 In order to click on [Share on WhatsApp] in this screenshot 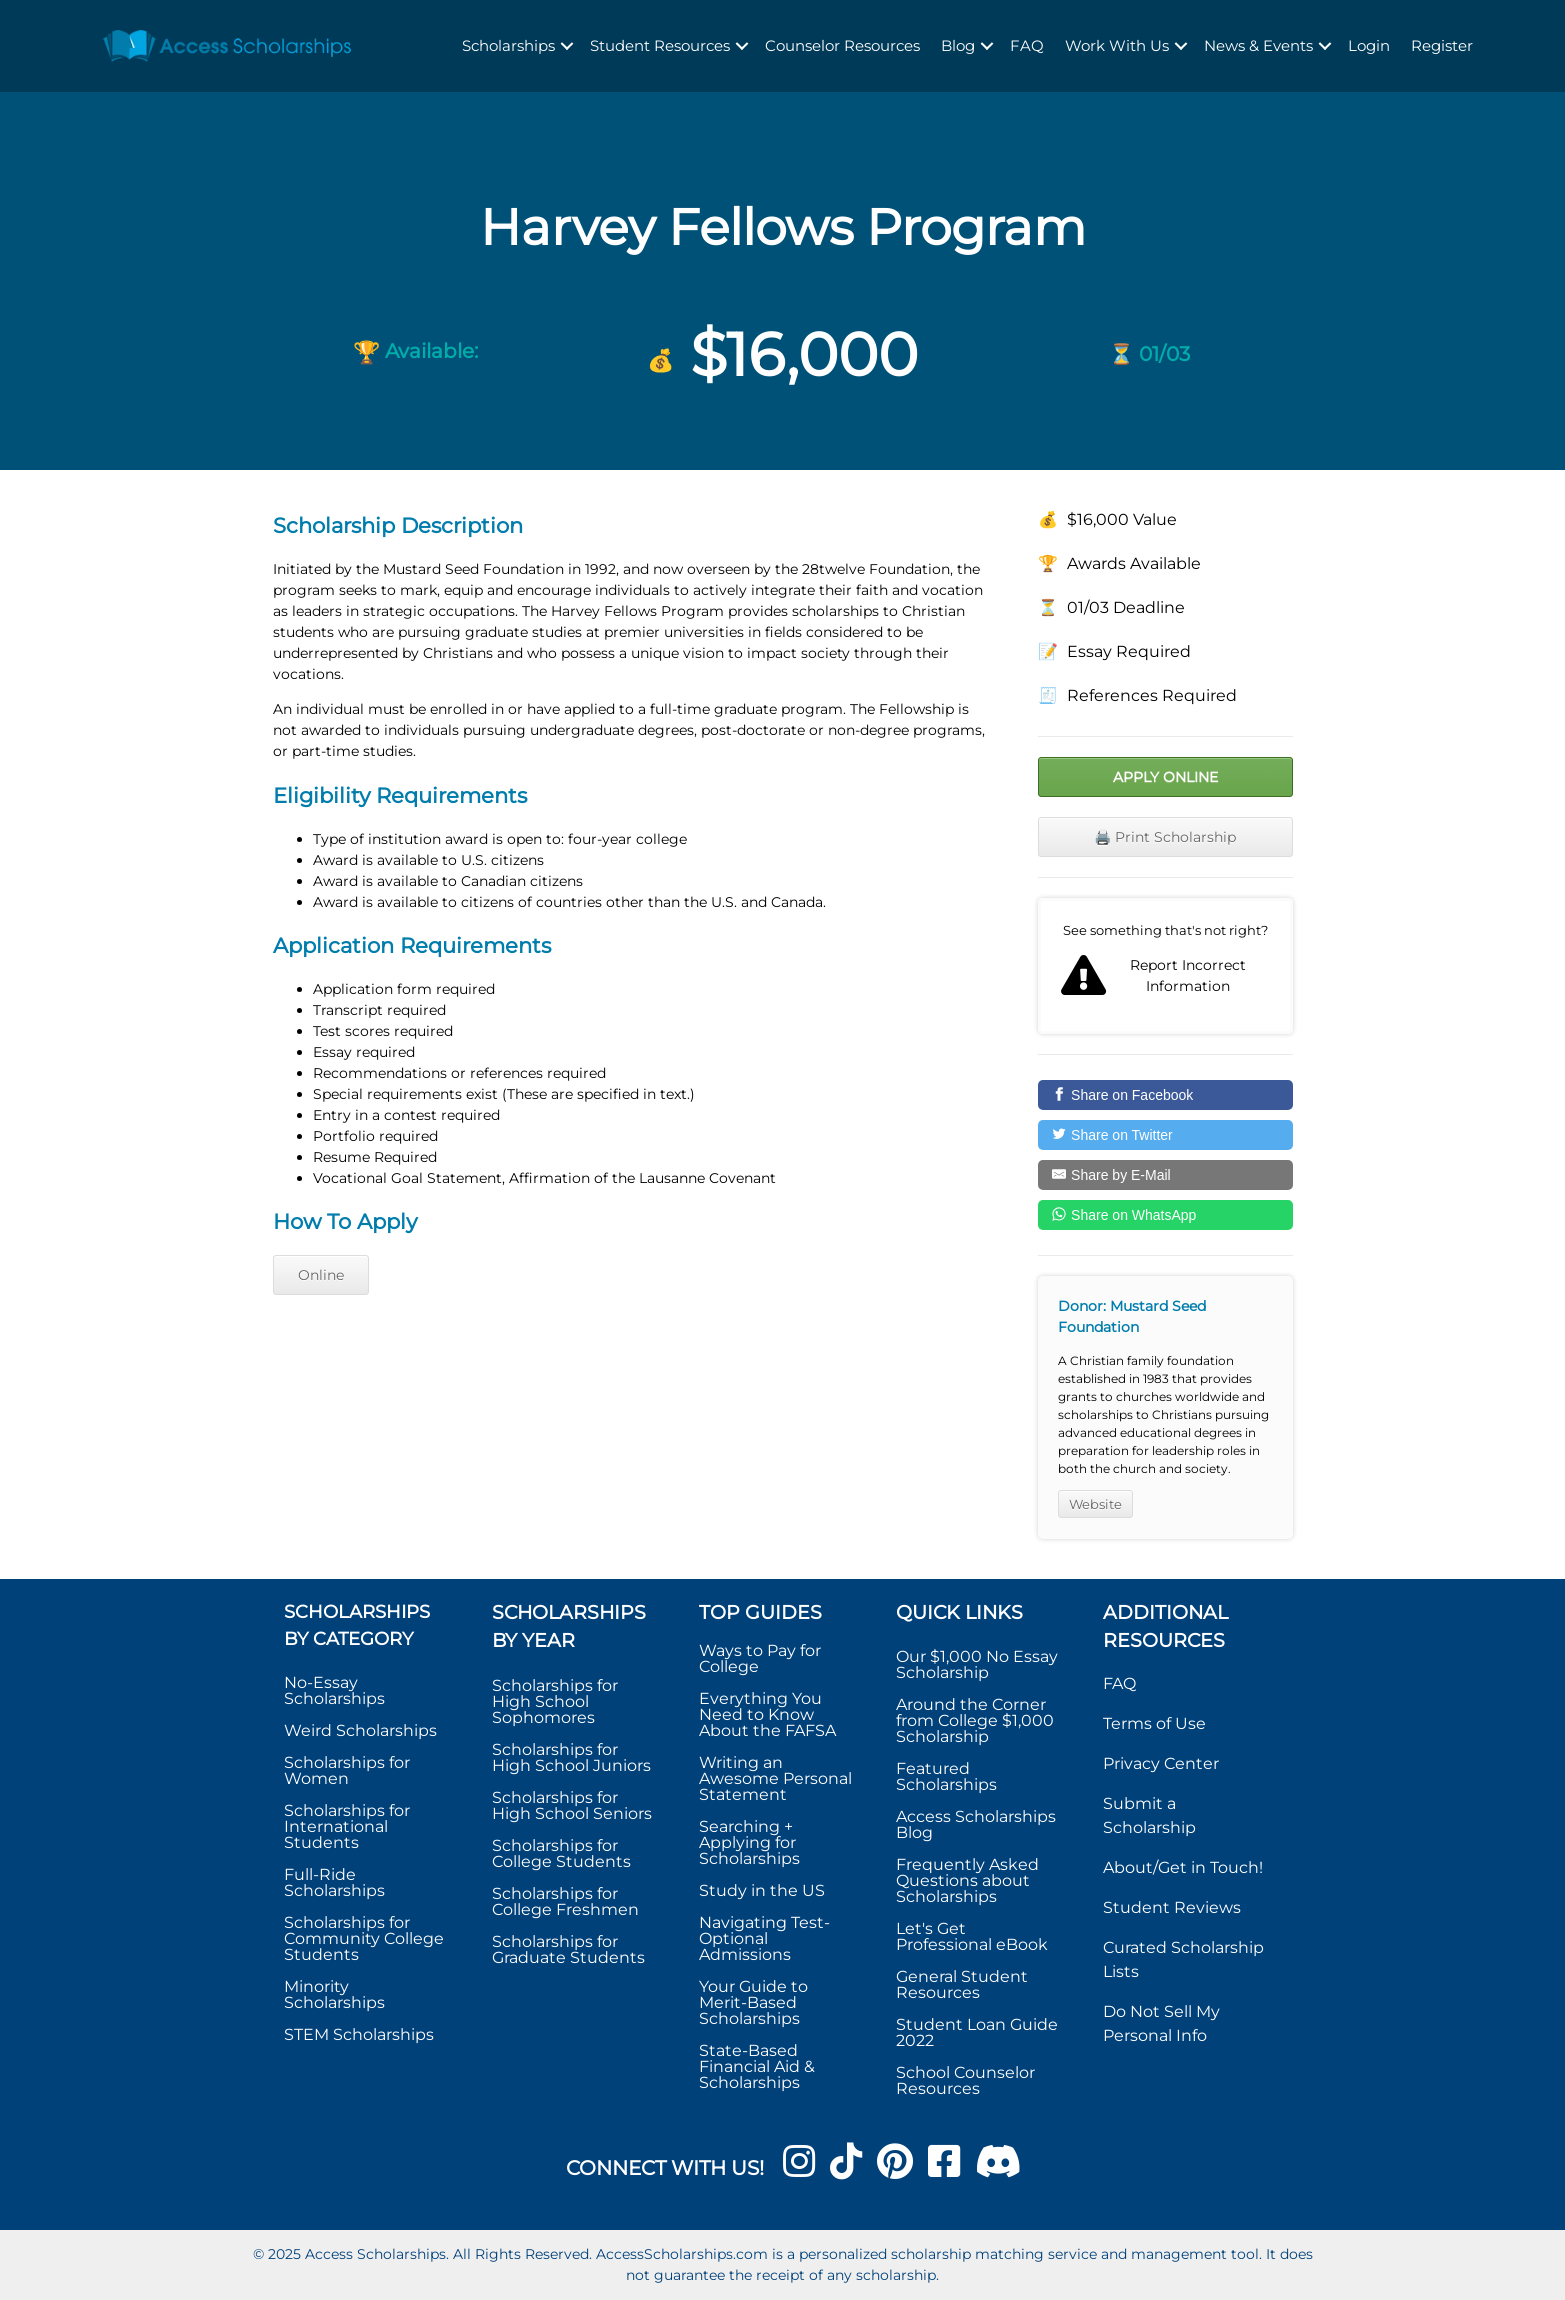, I will do `click(1165, 1215)`.